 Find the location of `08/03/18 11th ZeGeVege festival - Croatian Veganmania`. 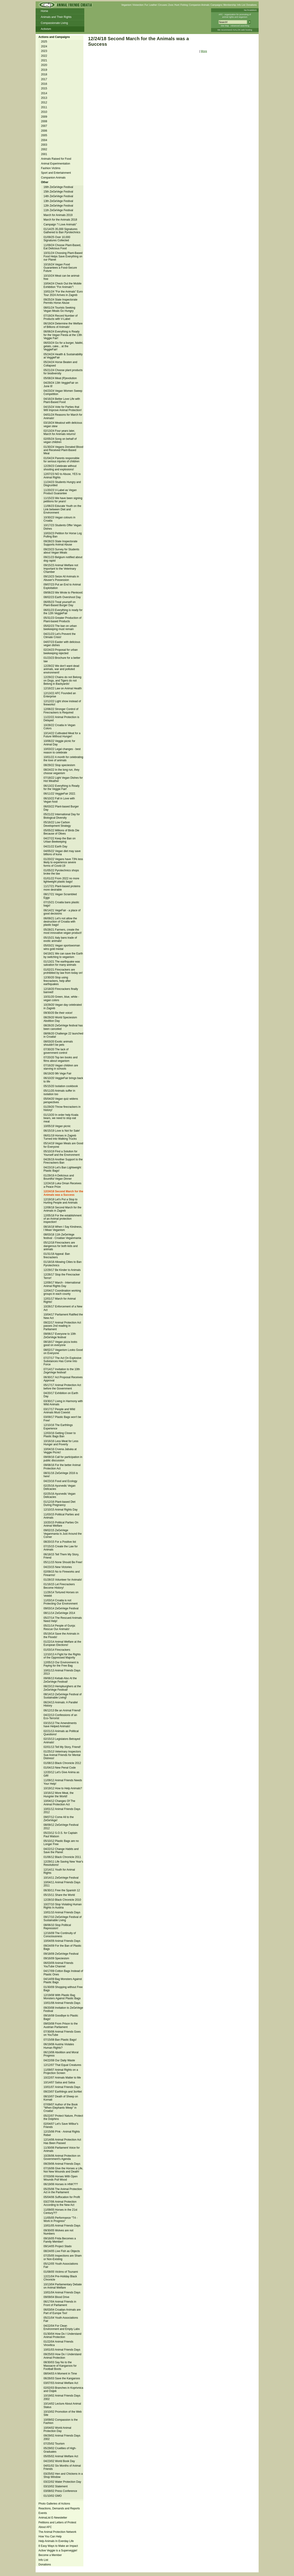

08/03/18 11th ZeGeVege festival - Croatian Veganmania is located at coordinates (62, 1236).